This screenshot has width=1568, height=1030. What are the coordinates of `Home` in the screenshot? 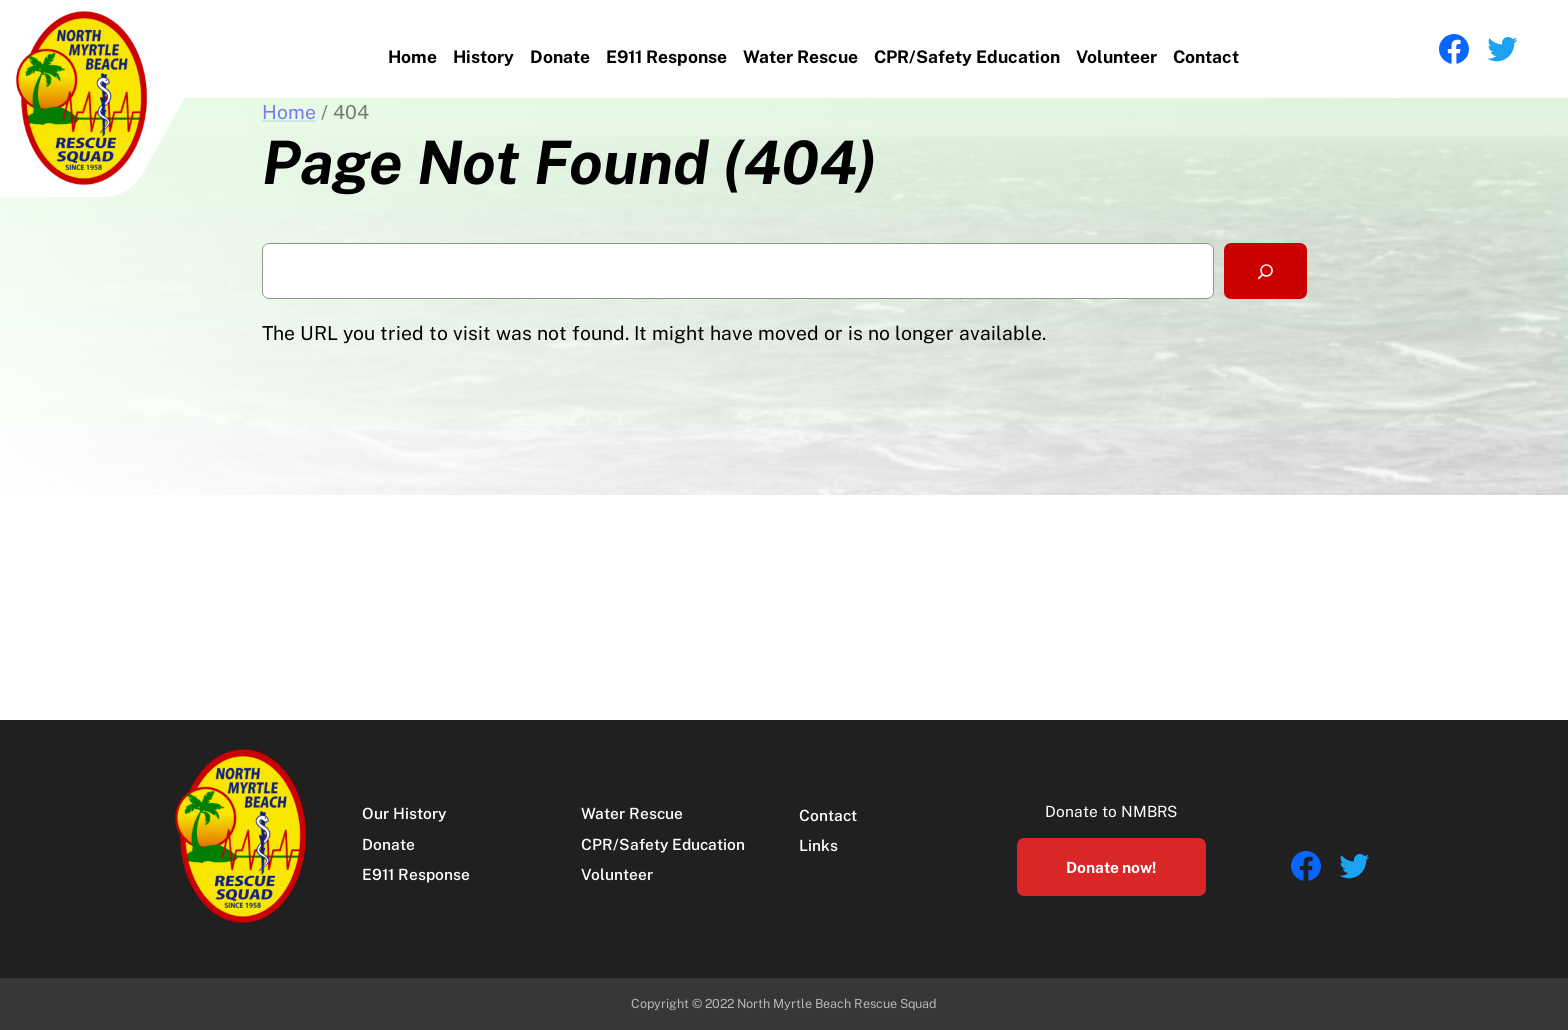 It's located at (412, 56).